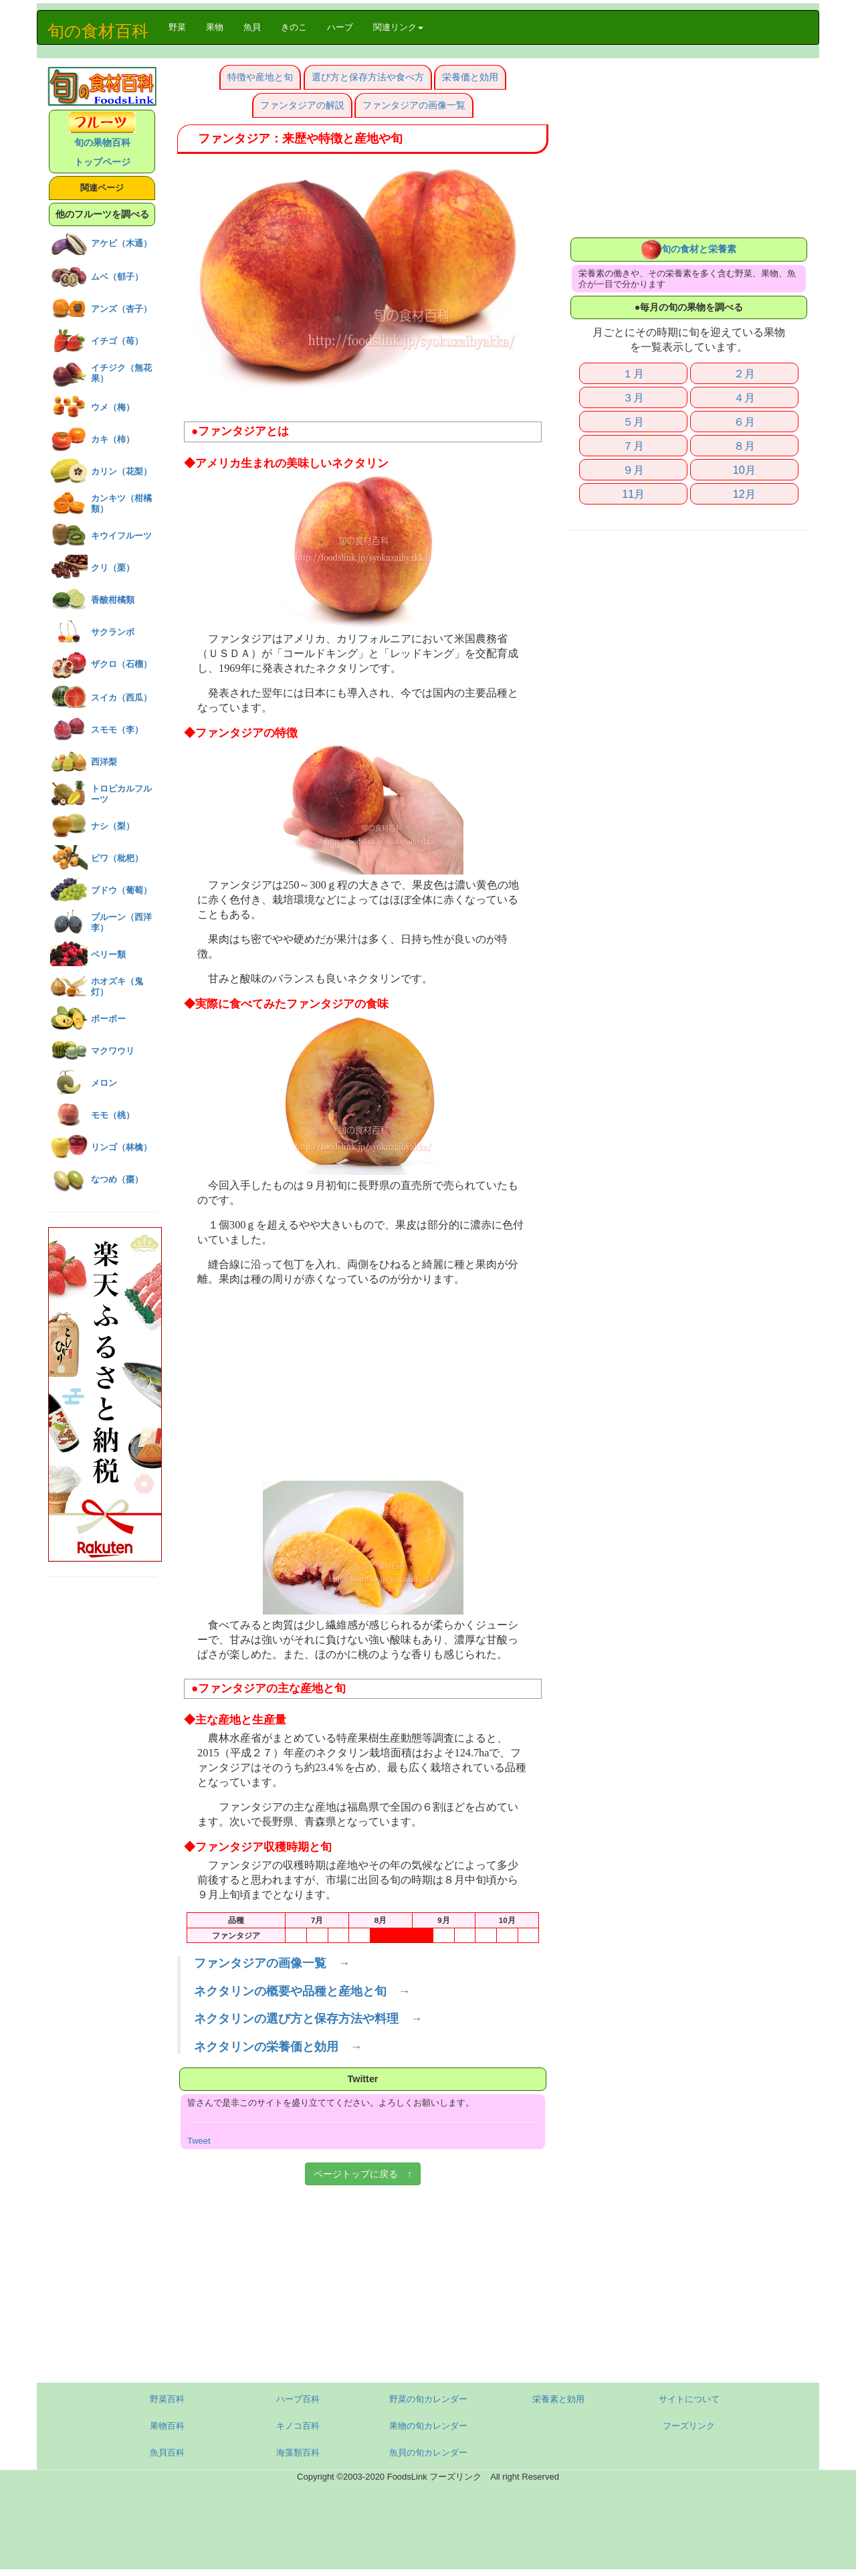  What do you see at coordinates (744, 446) in the screenshot?
I see `８月` at bounding box center [744, 446].